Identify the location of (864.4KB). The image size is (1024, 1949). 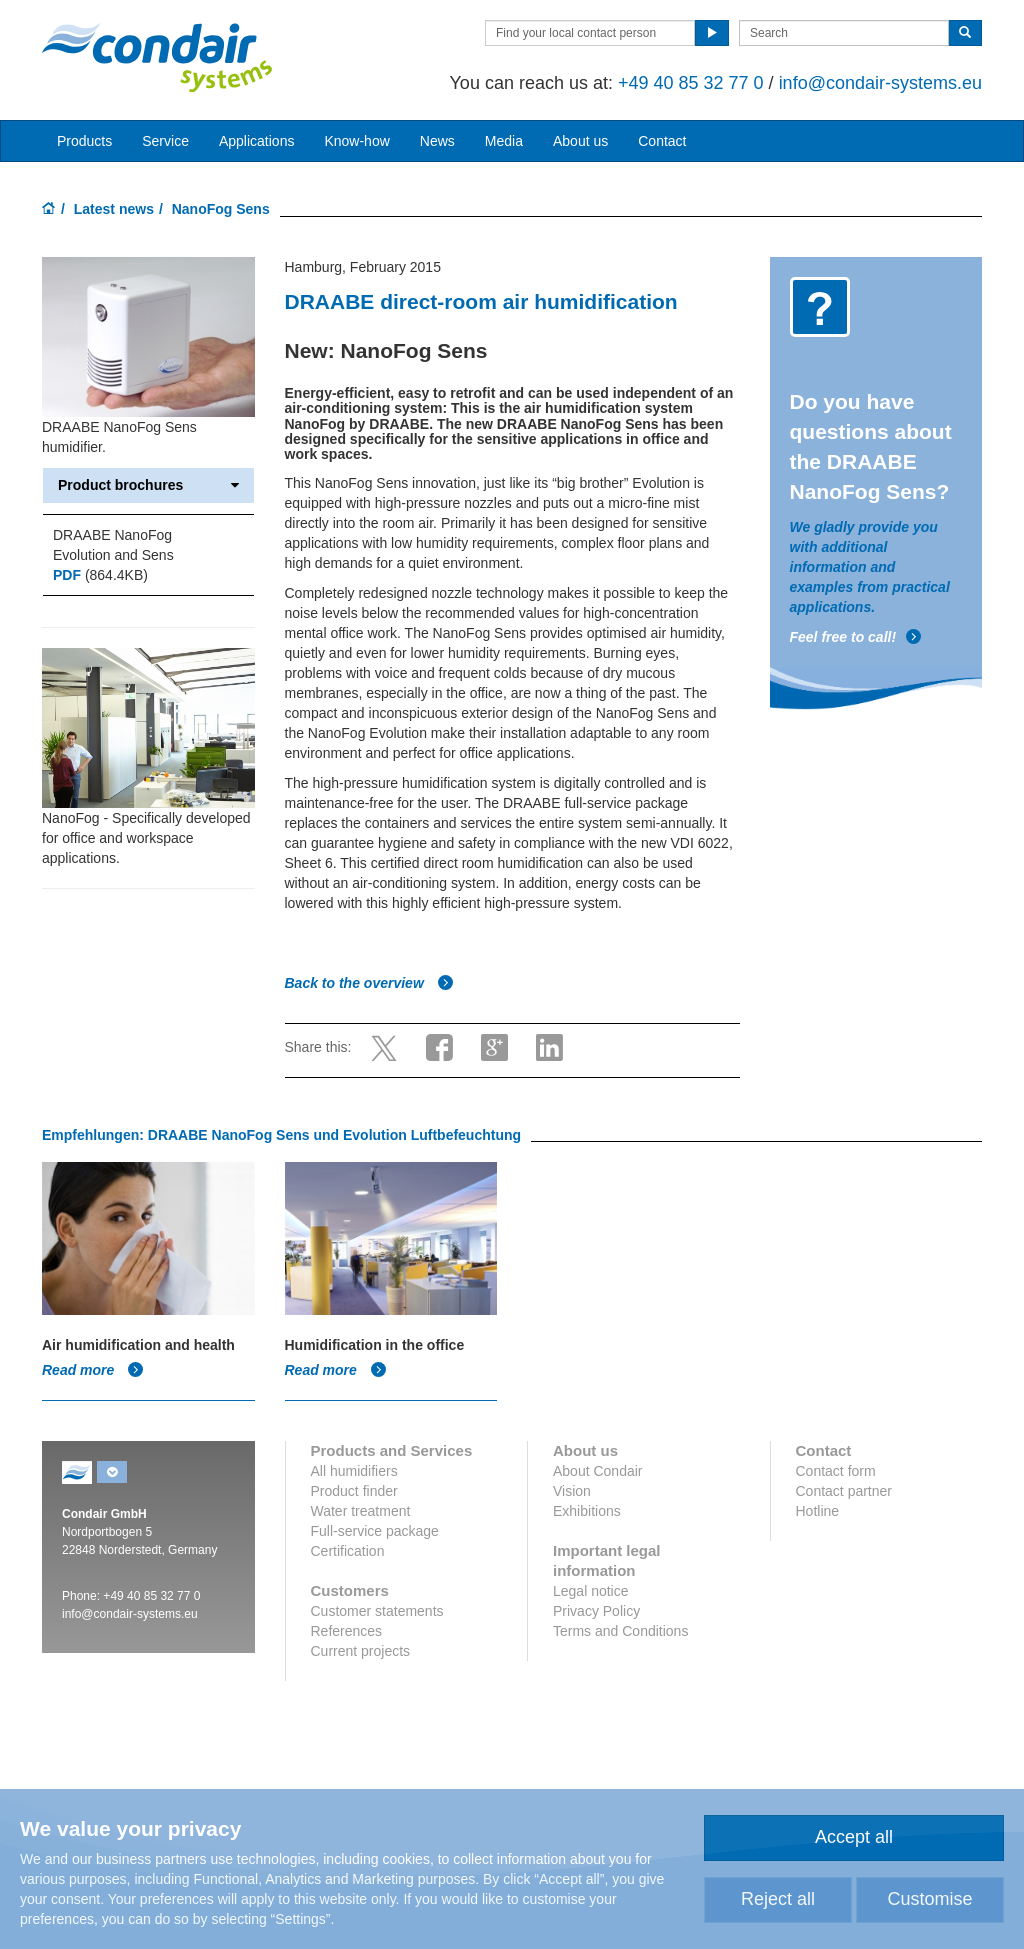
(100, 575).